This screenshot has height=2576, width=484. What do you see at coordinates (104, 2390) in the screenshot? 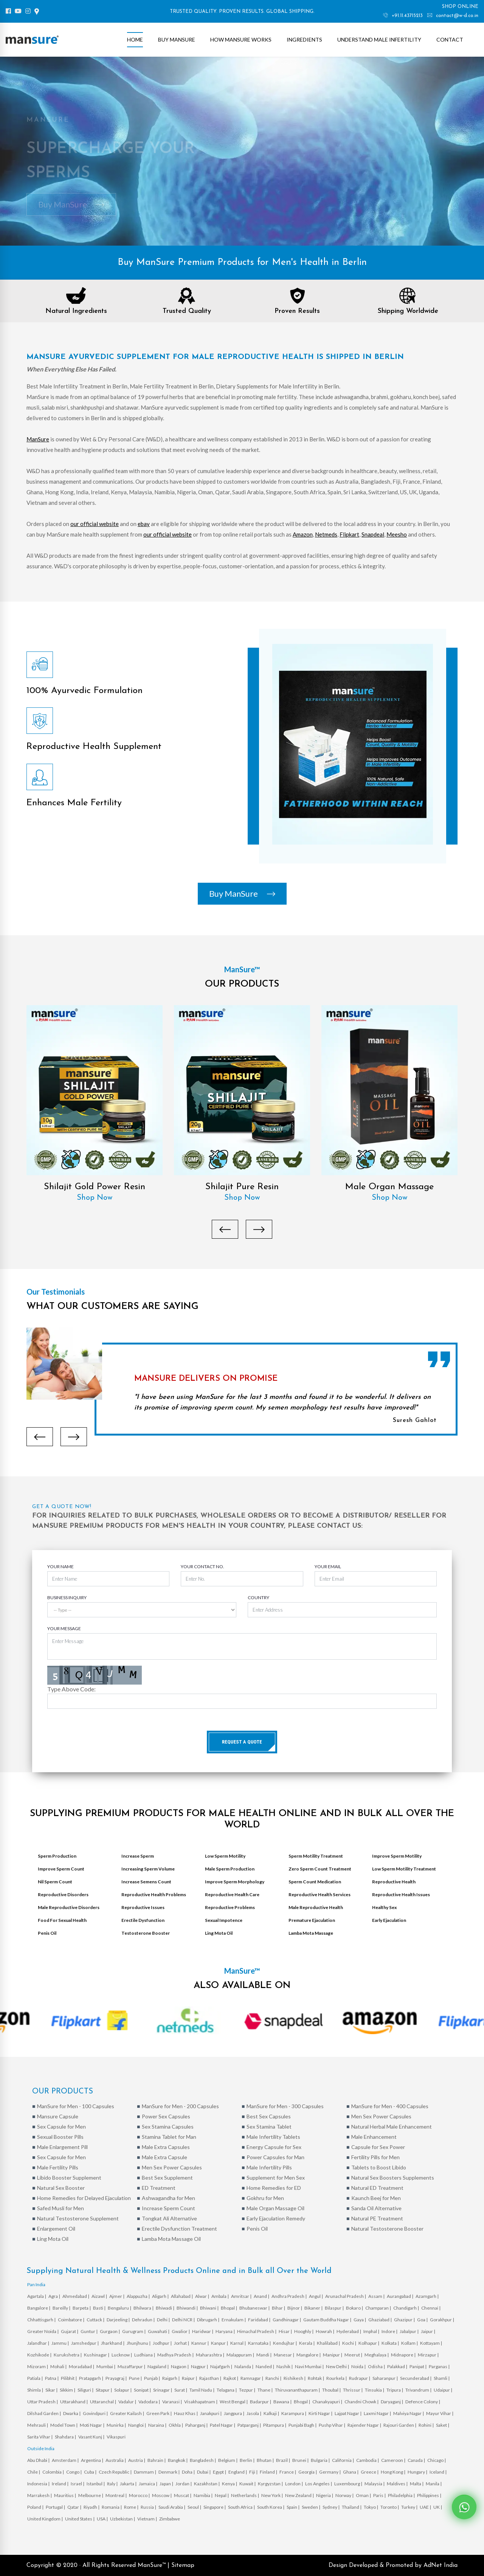
I see `Sitapur |` at bounding box center [104, 2390].